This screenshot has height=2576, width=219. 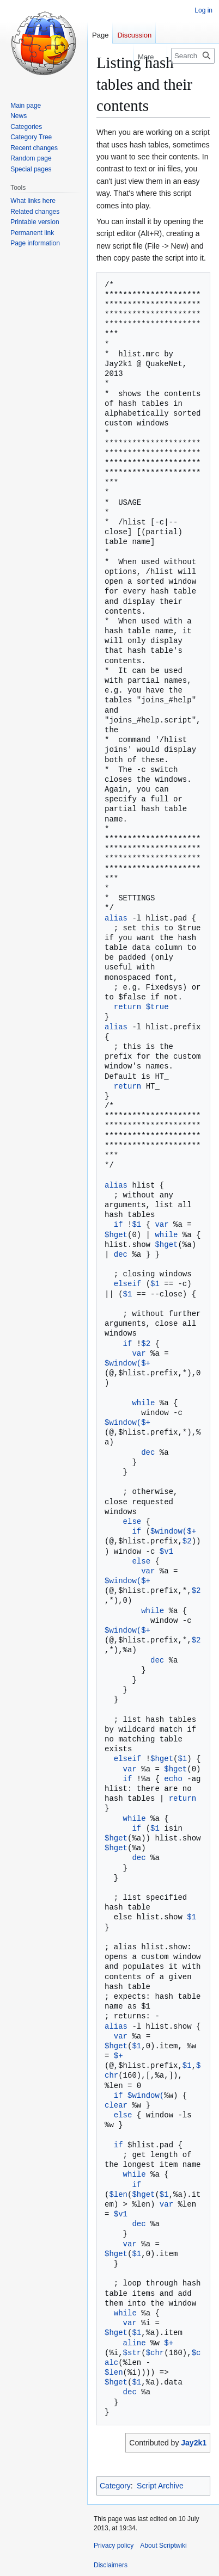 What do you see at coordinates (110, 2565) in the screenshot?
I see `Disclaimers` at bounding box center [110, 2565].